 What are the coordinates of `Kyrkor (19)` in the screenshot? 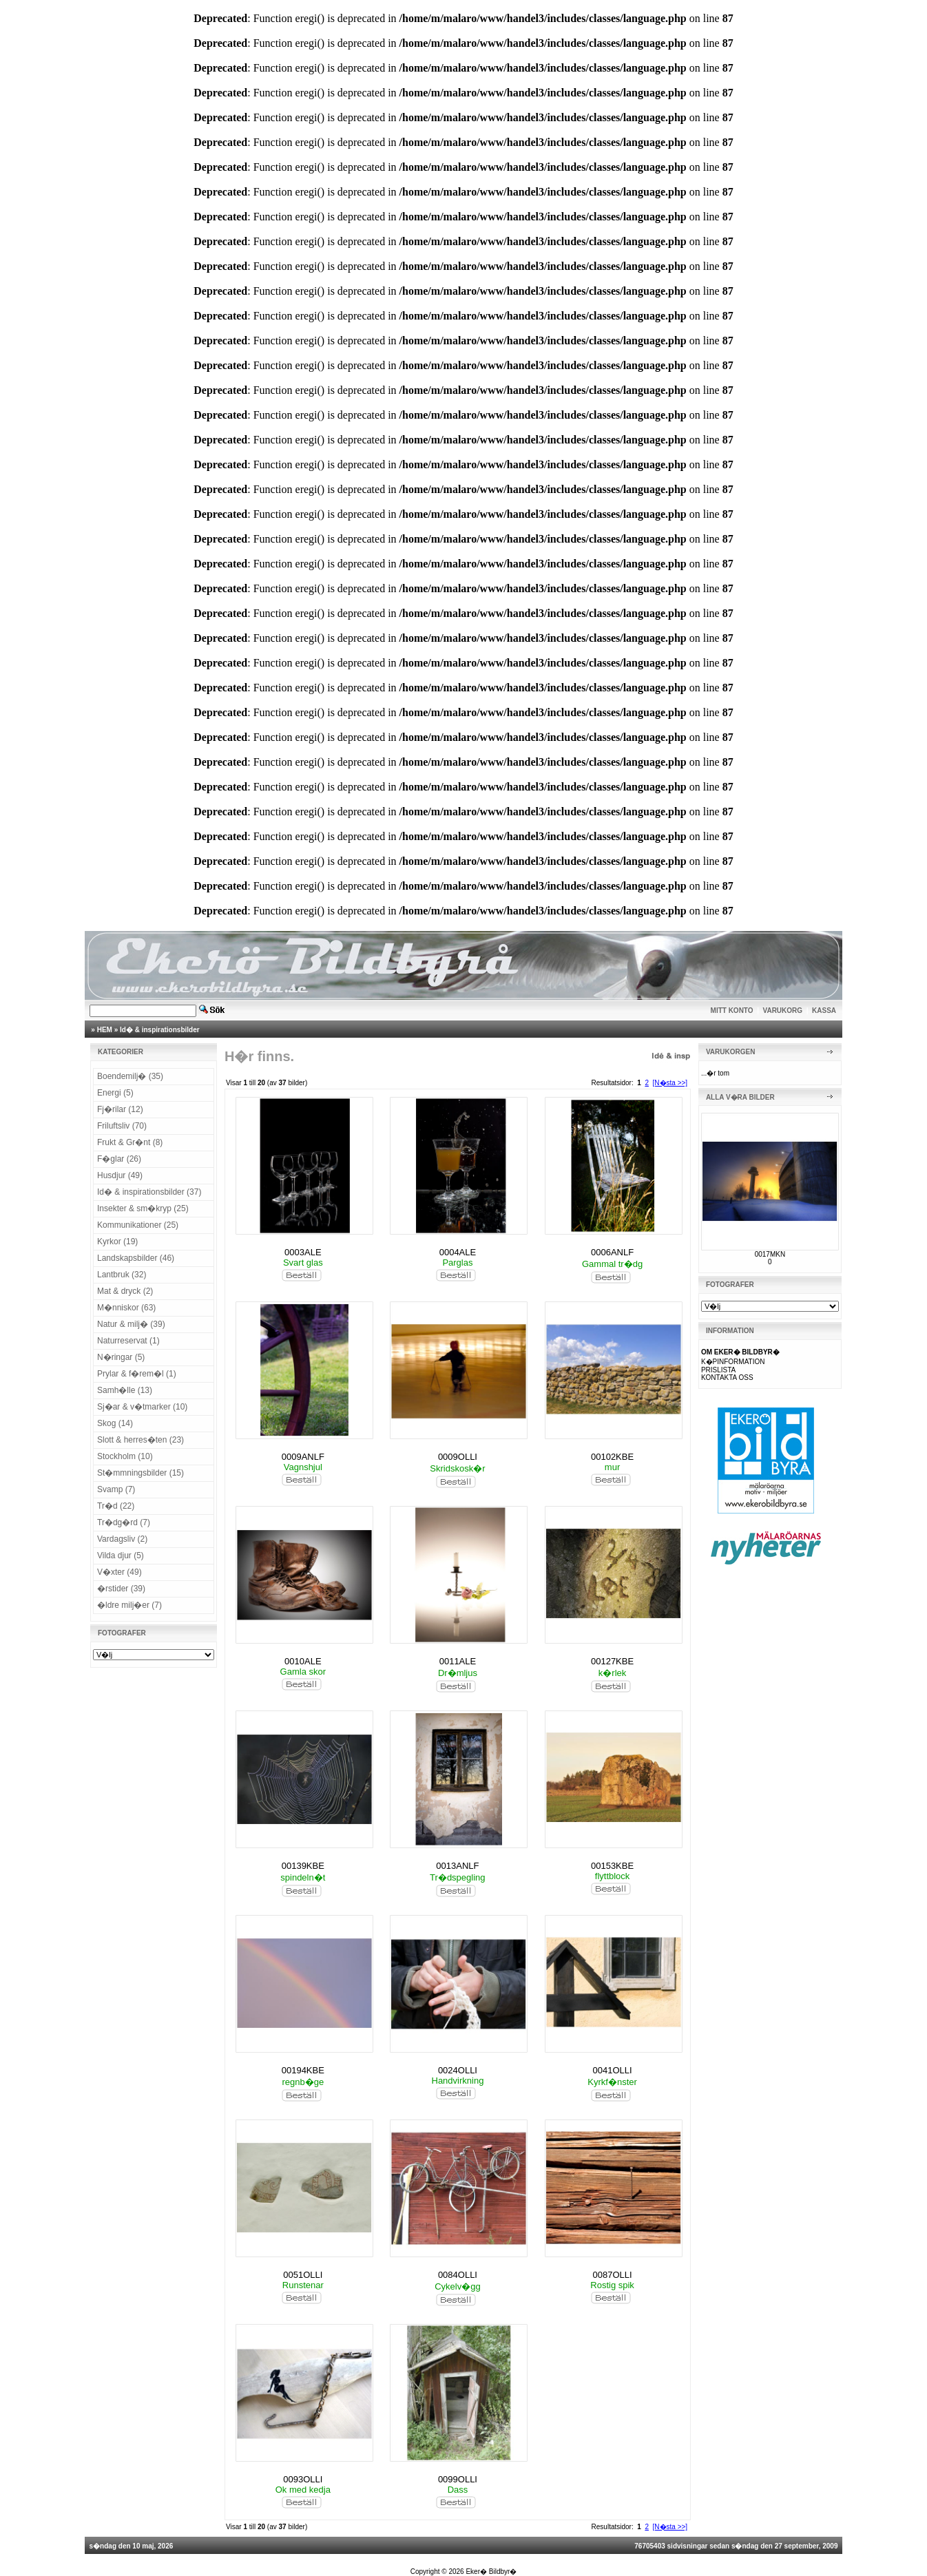 It's located at (117, 1241).